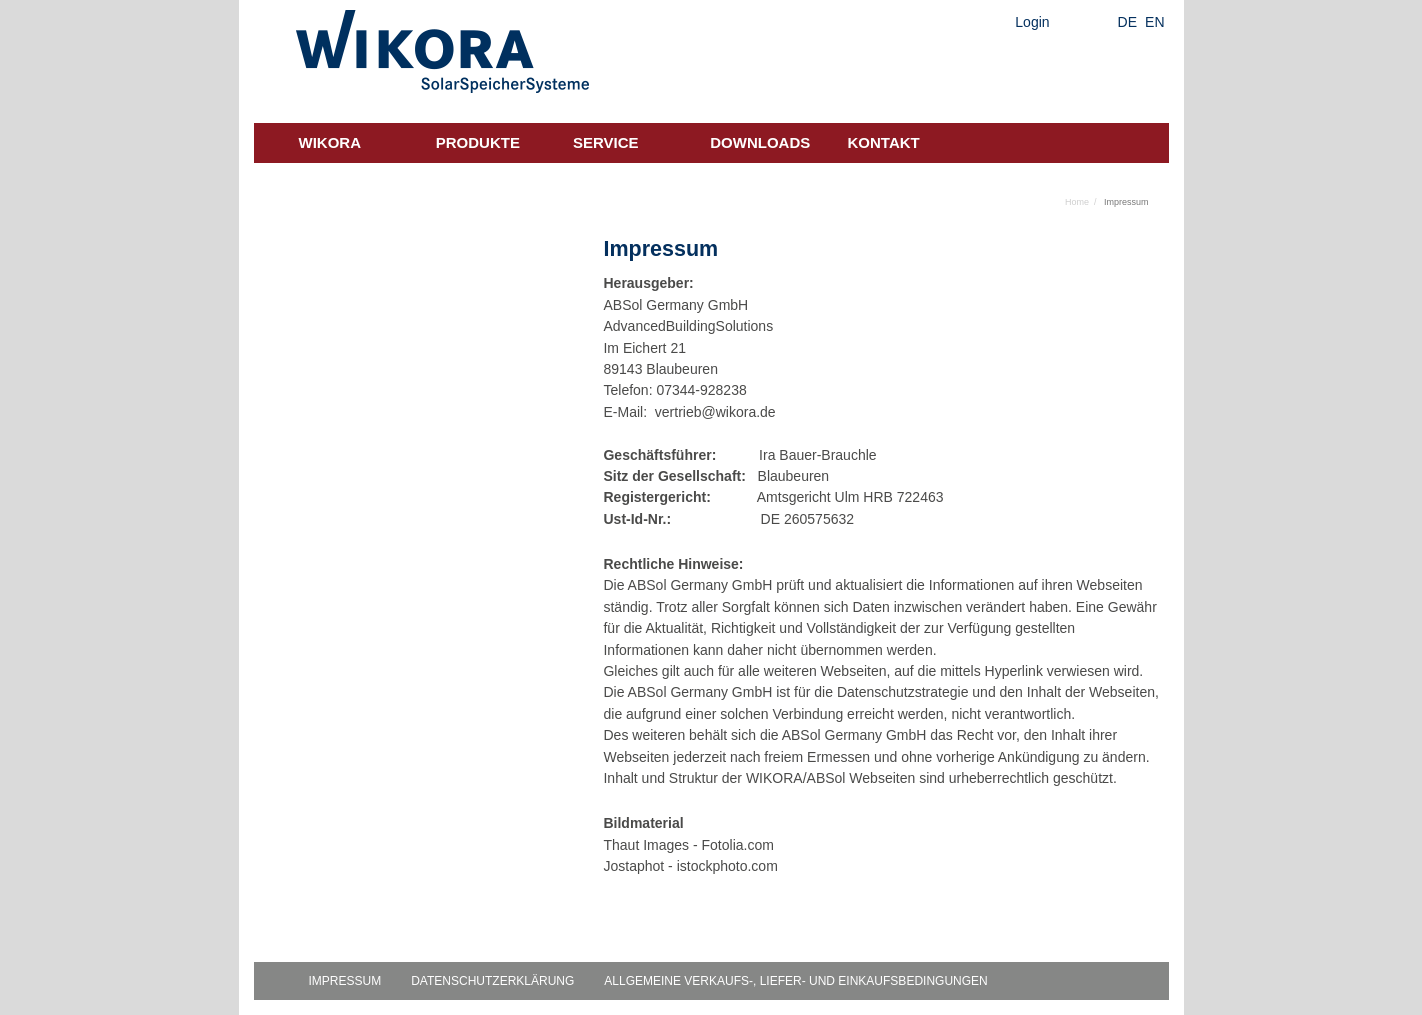 Image resolution: width=1422 pixels, height=1015 pixels. Describe the element at coordinates (1154, 22) in the screenshot. I see `EN` at that location.